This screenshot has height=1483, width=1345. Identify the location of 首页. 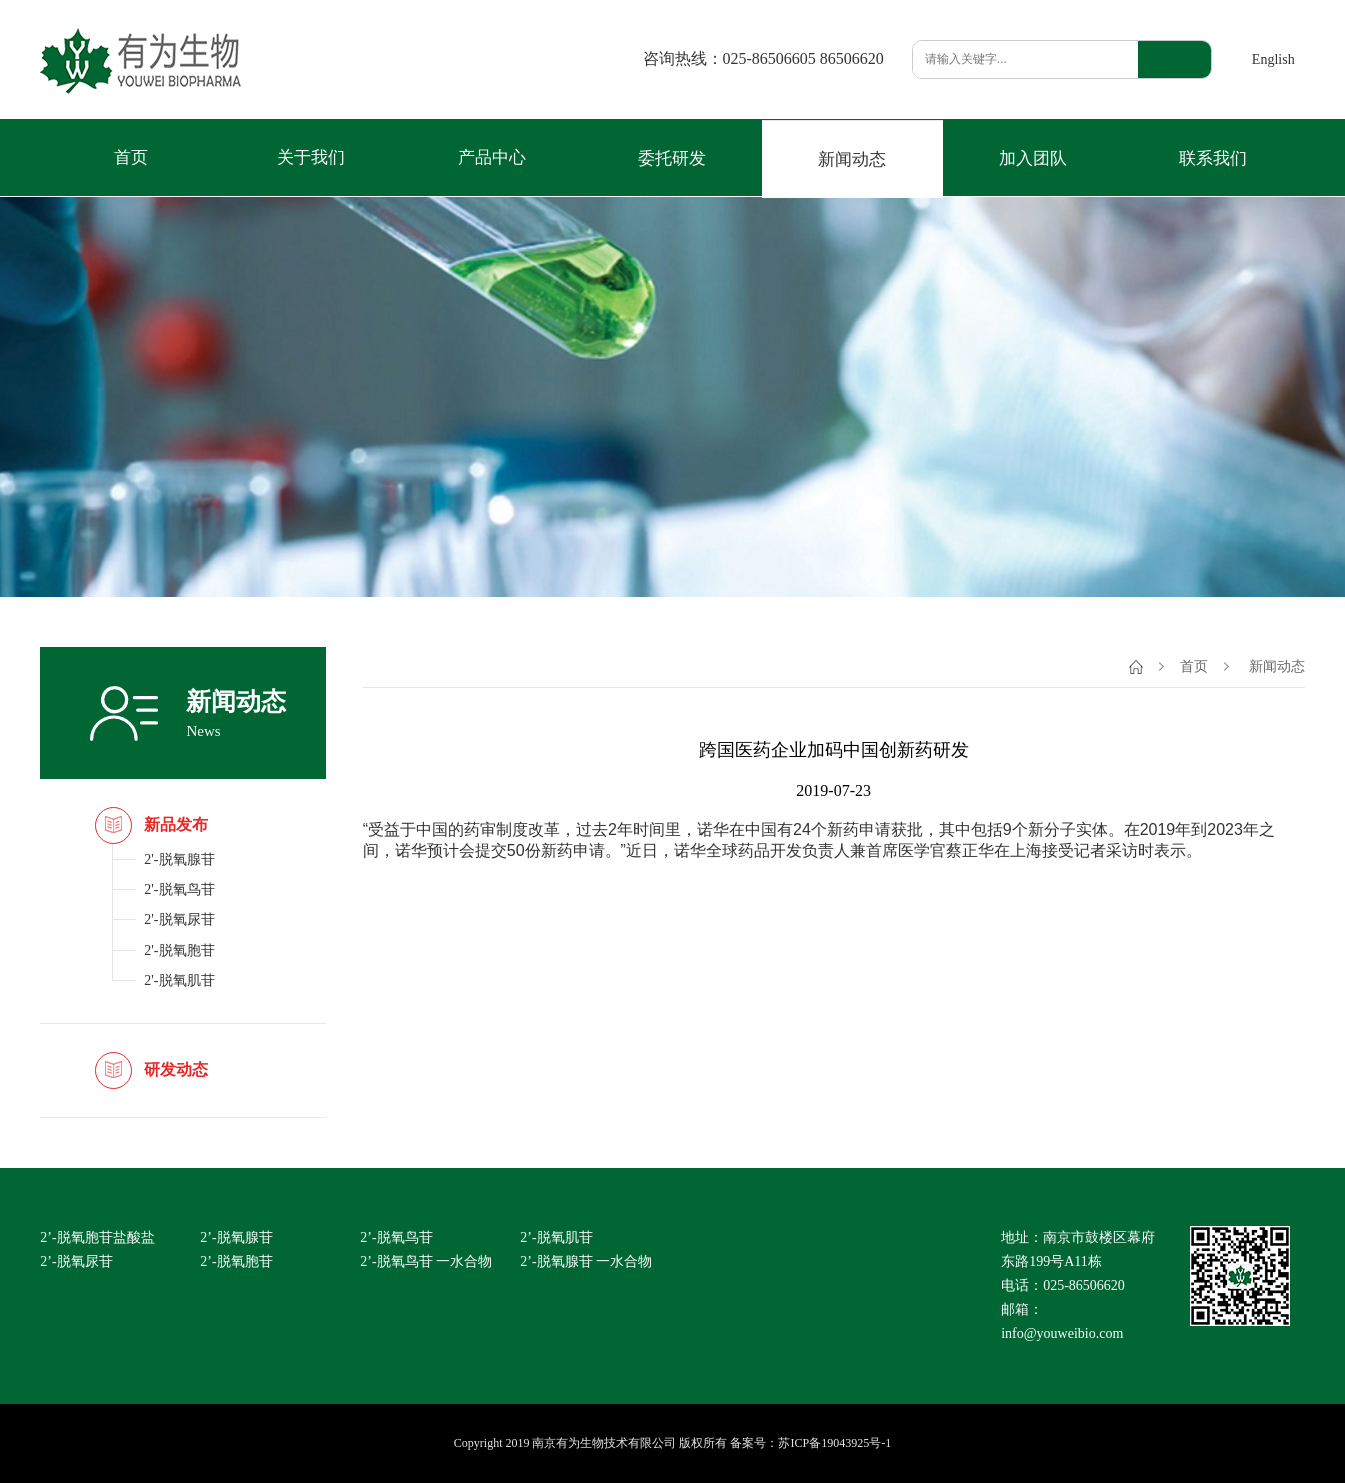
(131, 157).